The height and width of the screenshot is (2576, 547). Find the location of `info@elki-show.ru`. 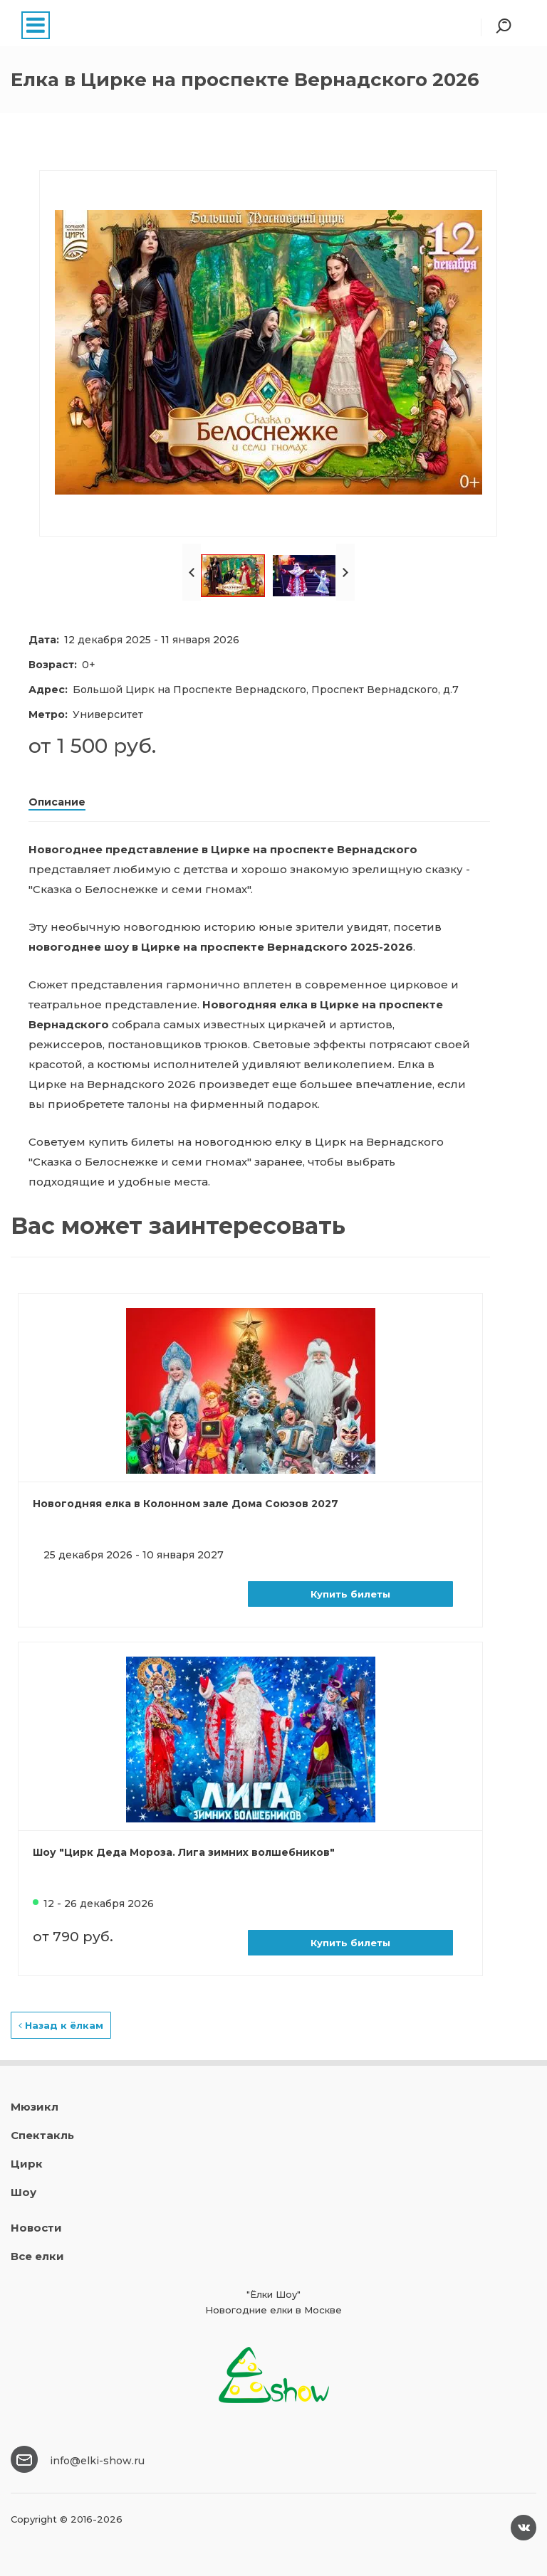

info@elki-show.ru is located at coordinates (97, 2460).